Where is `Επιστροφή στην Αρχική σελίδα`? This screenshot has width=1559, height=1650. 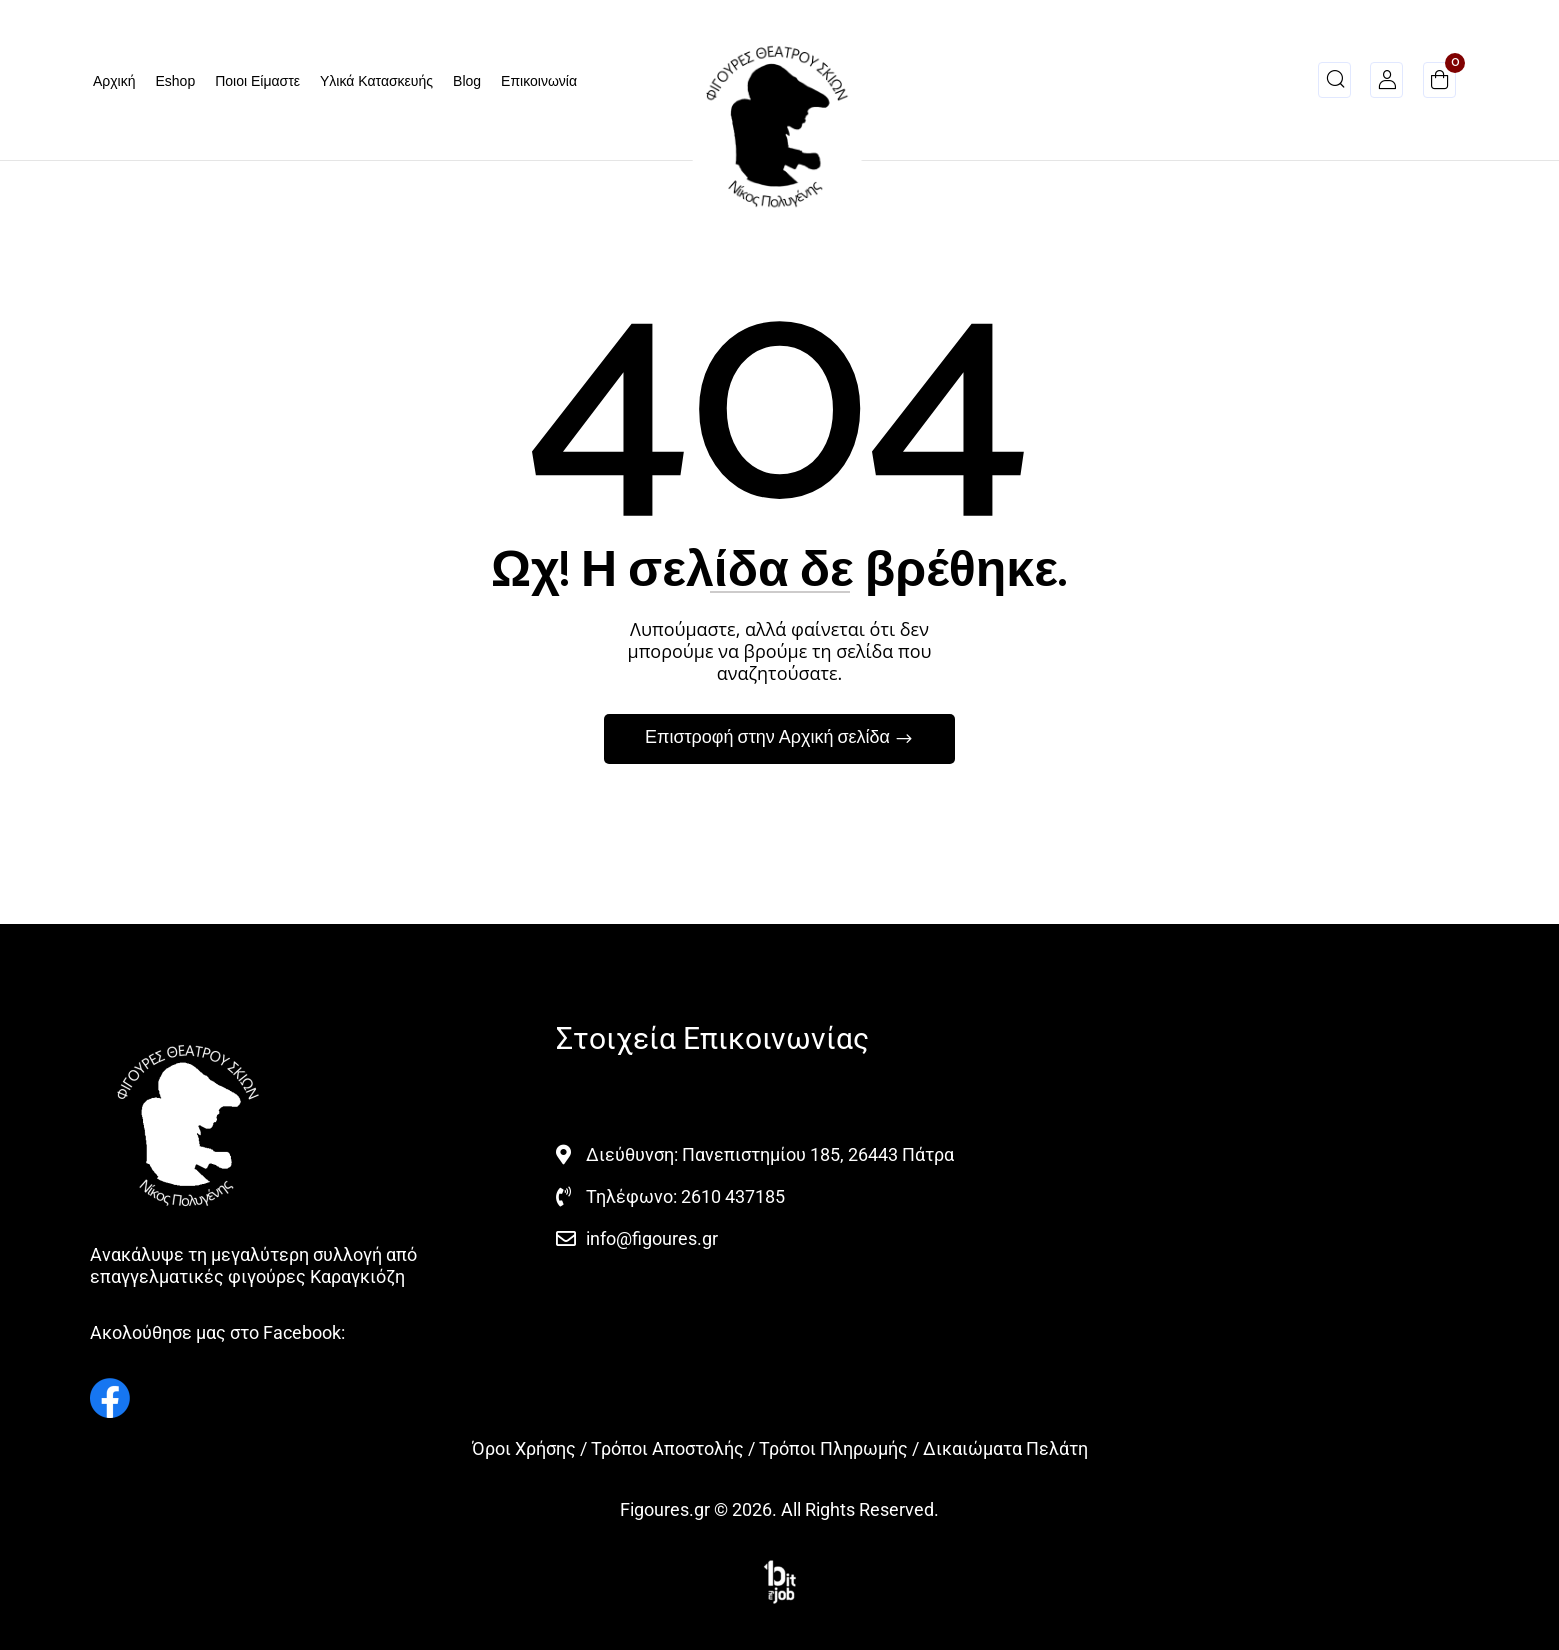
Επιστροφή στην Αρχική σελίδα is located at coordinates (769, 738).